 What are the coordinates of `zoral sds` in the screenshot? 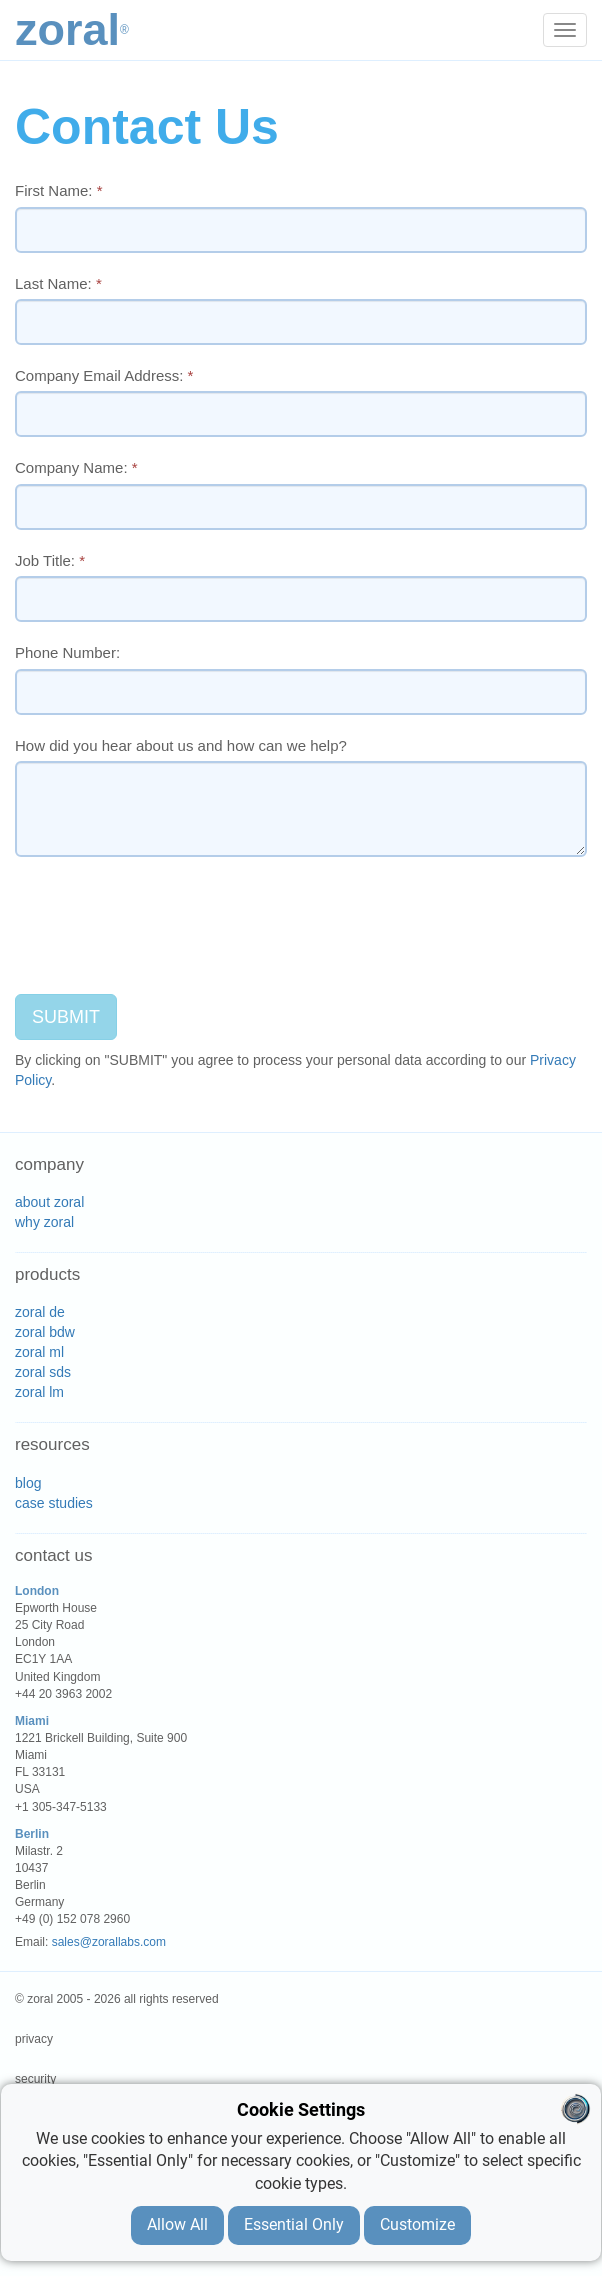 It's located at (43, 1372).